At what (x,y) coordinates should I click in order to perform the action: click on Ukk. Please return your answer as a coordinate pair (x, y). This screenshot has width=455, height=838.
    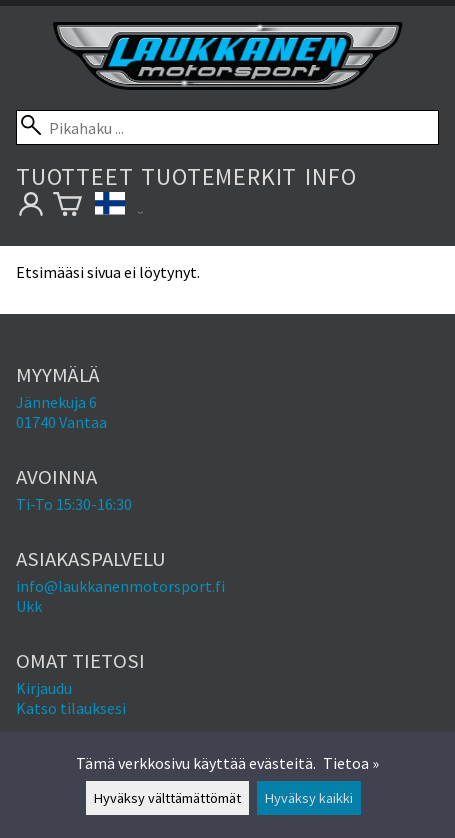
    Looking at the image, I should click on (29, 606).